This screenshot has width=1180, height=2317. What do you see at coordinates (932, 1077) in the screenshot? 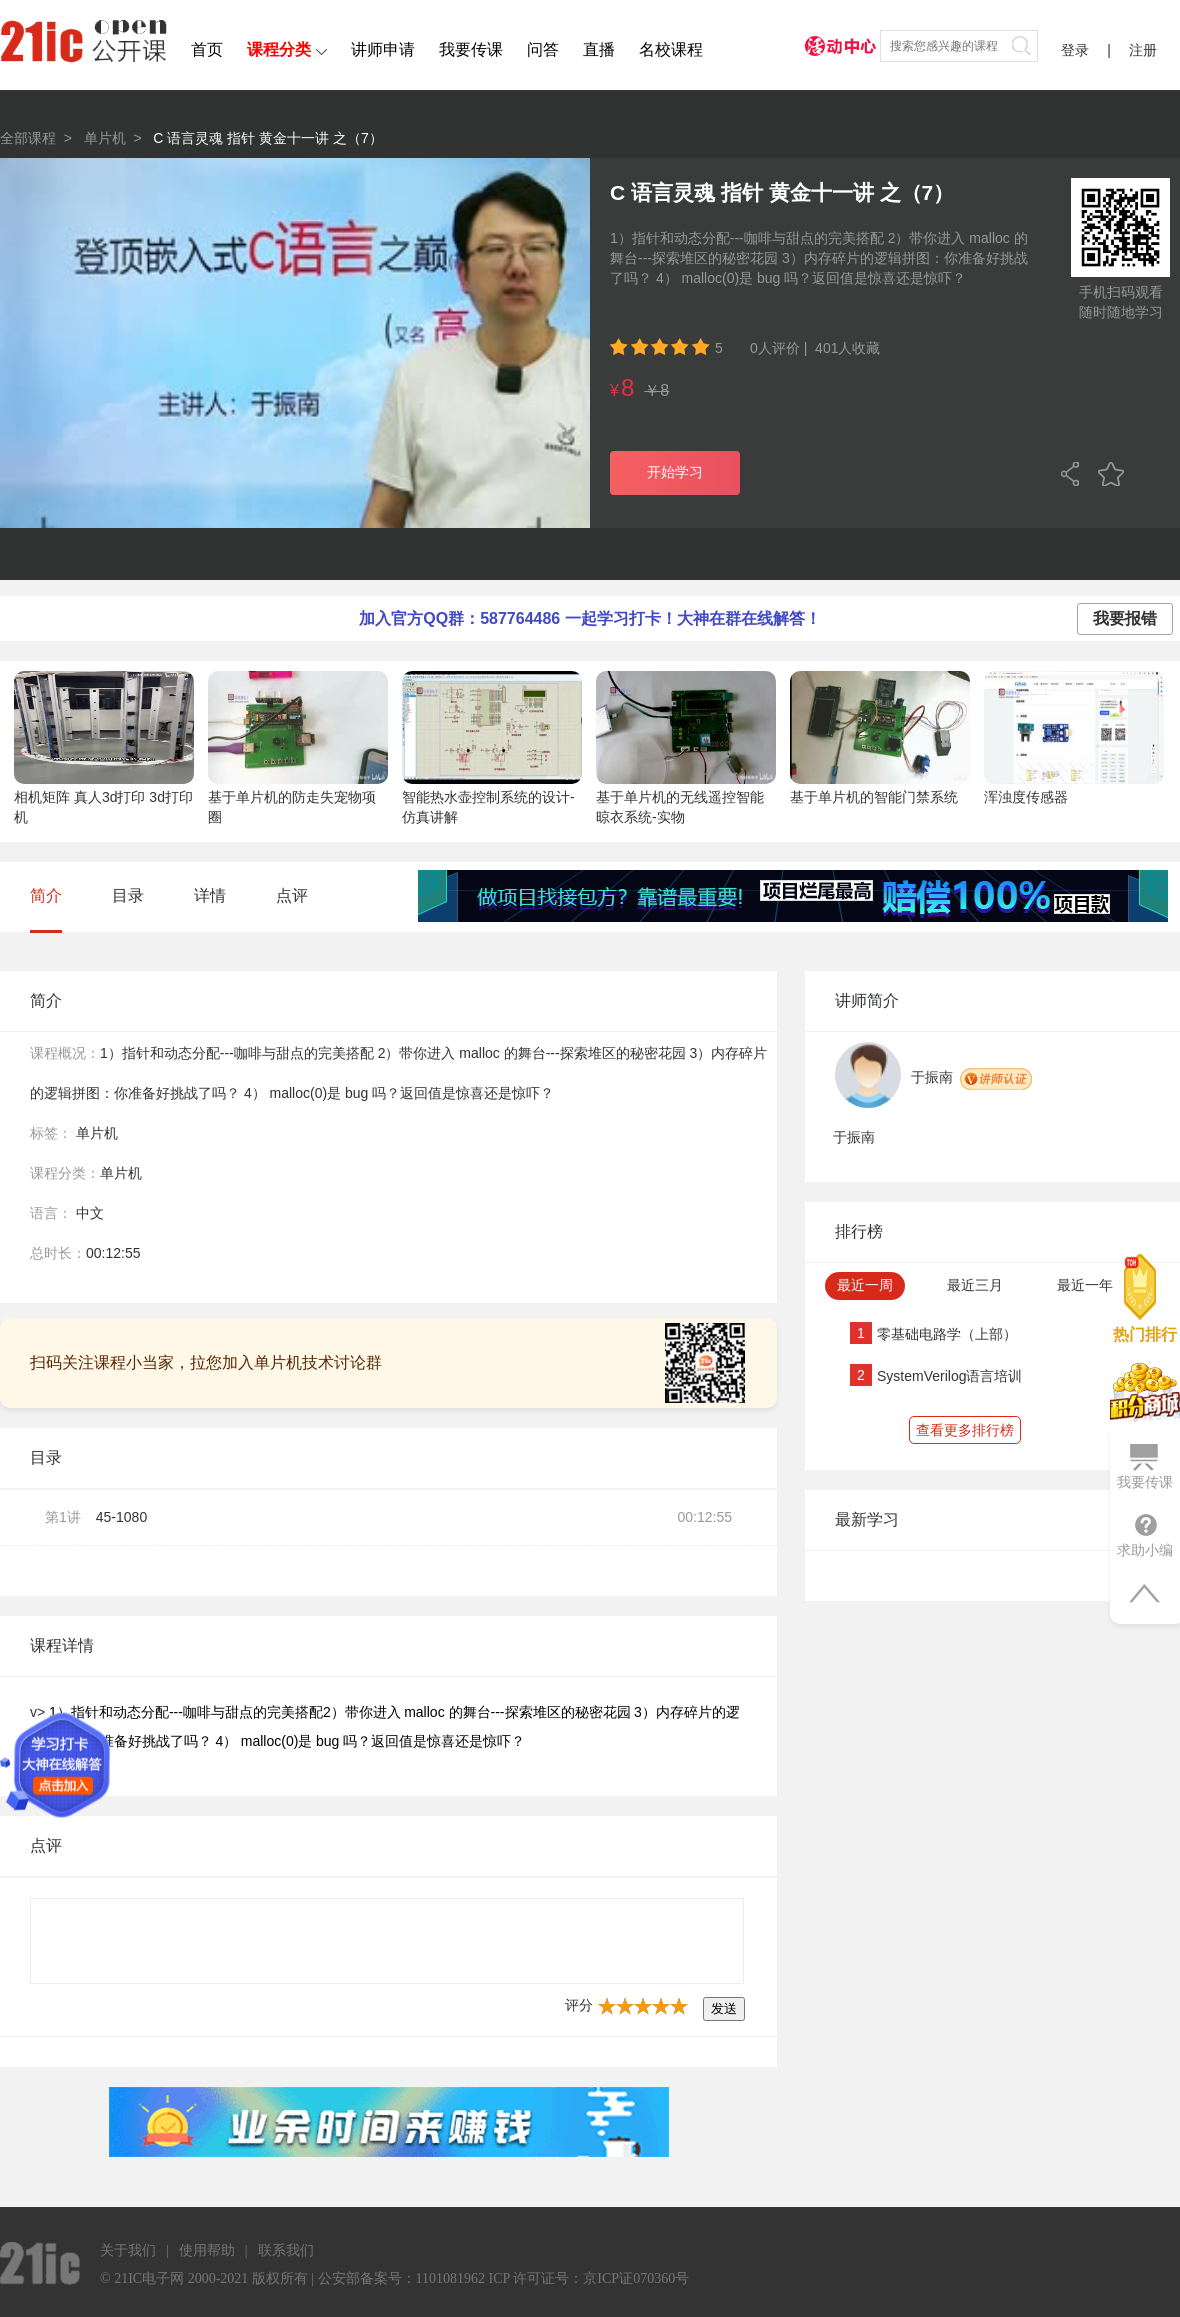
I see `于振南` at bounding box center [932, 1077].